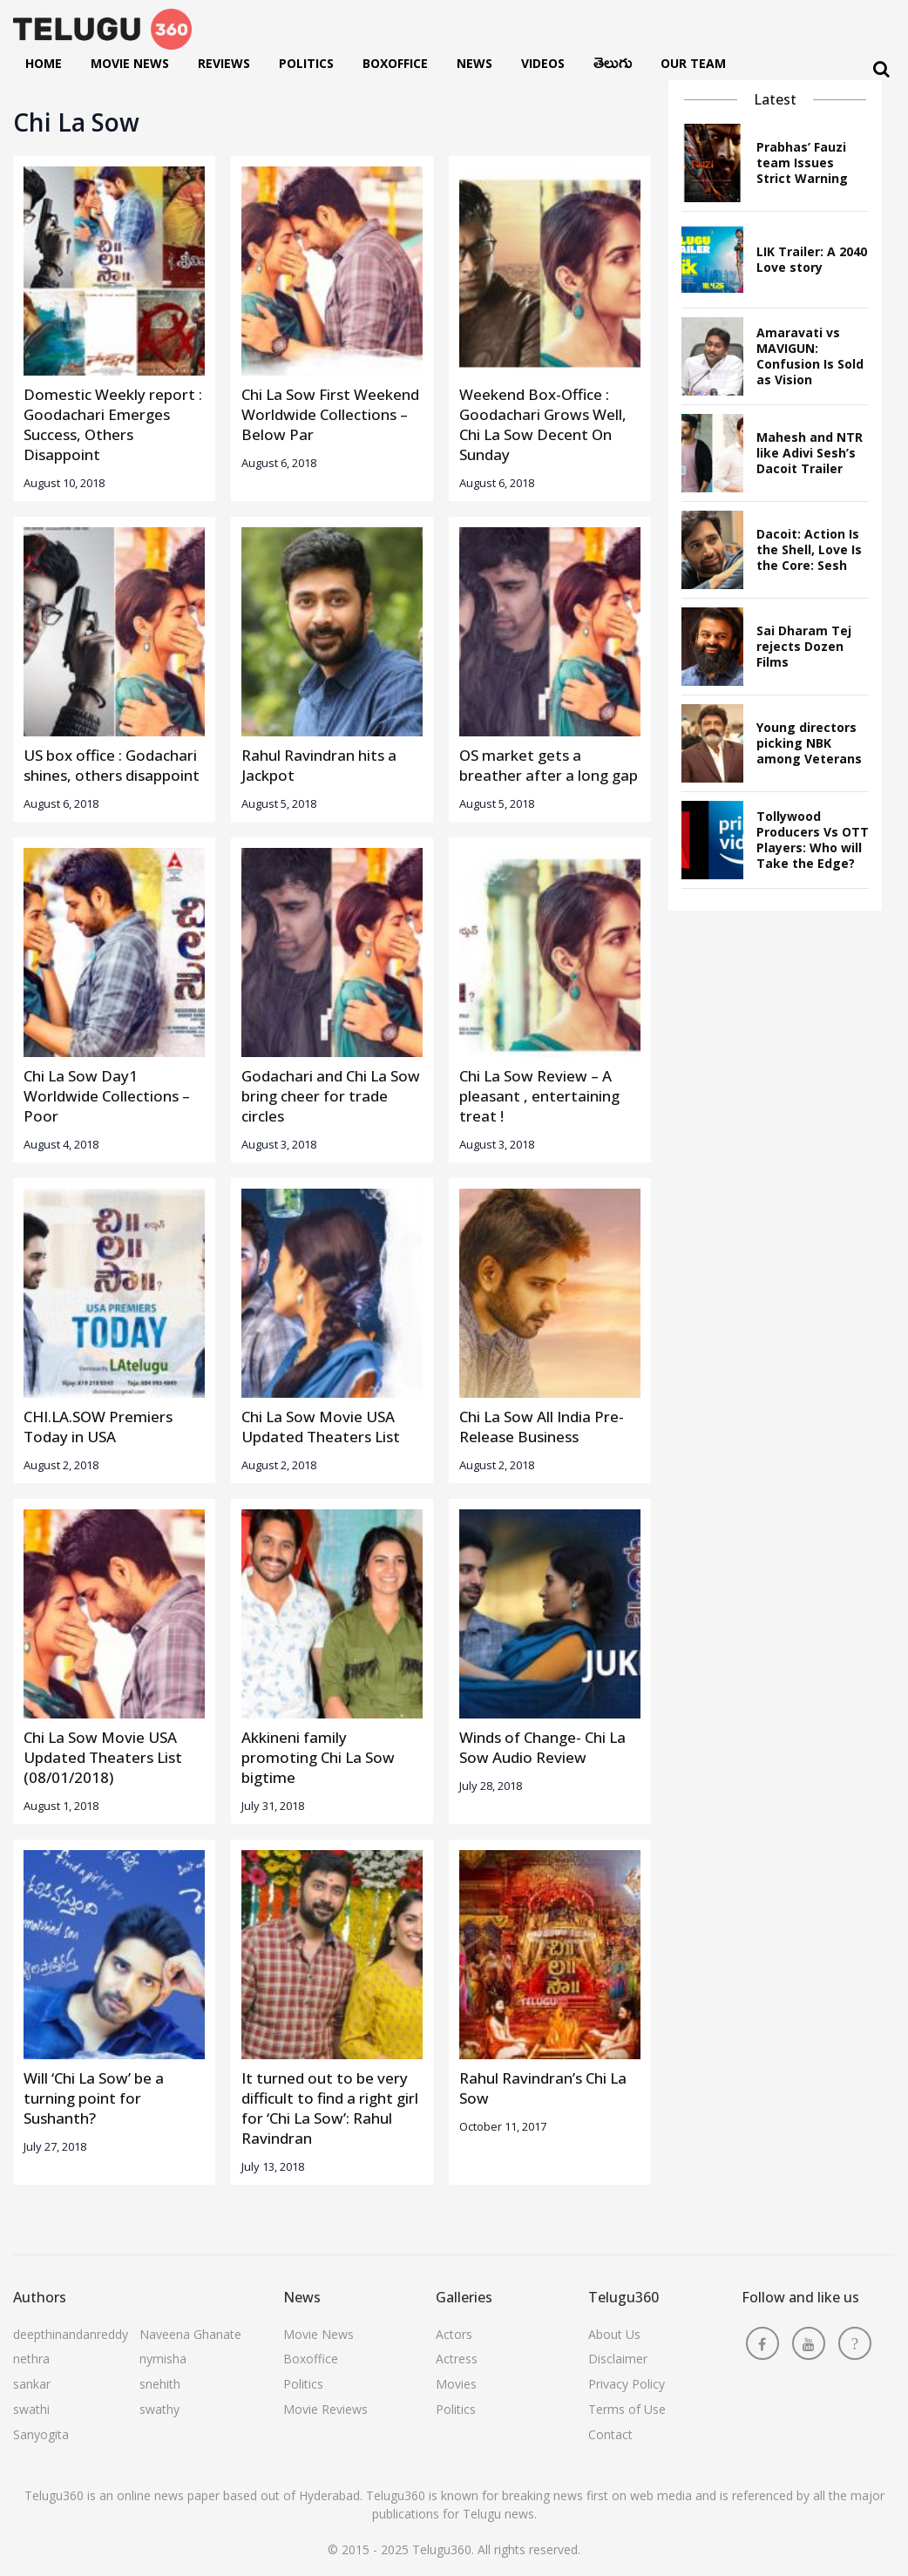 The height and width of the screenshot is (2576, 908). What do you see at coordinates (306, 63) in the screenshot?
I see `Politics` at bounding box center [306, 63].